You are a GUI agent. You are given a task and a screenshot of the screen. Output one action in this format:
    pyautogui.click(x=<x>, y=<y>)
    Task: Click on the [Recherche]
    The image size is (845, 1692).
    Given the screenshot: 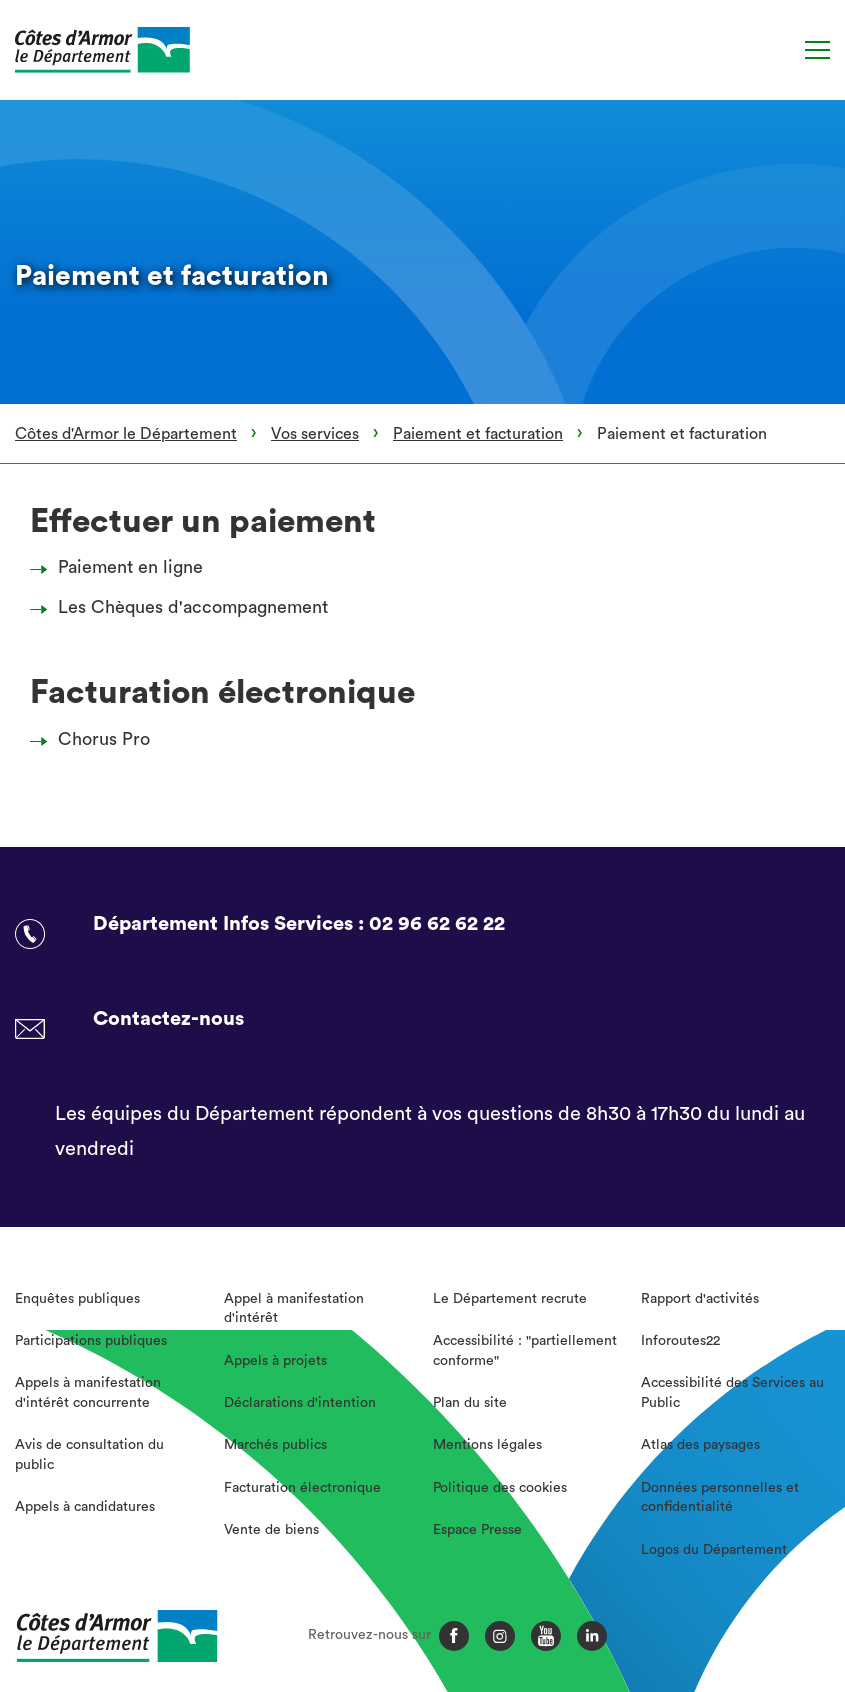 What is the action you would take?
    pyautogui.click(x=777, y=50)
    